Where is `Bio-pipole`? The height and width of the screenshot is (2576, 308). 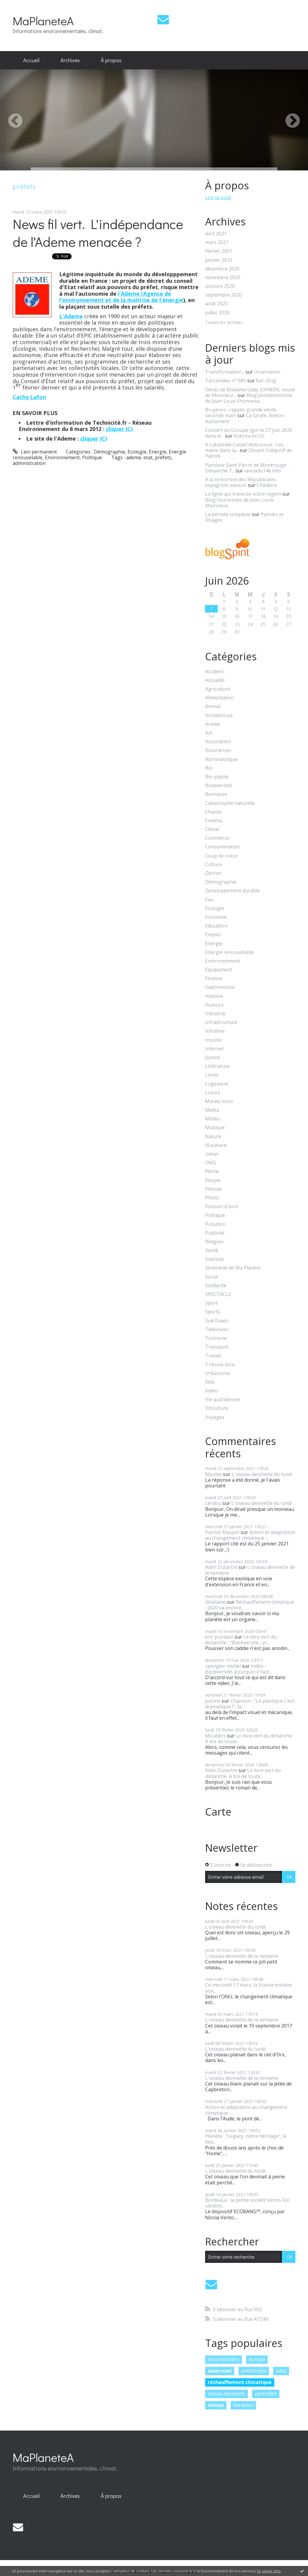 Bio-pipole is located at coordinates (217, 777).